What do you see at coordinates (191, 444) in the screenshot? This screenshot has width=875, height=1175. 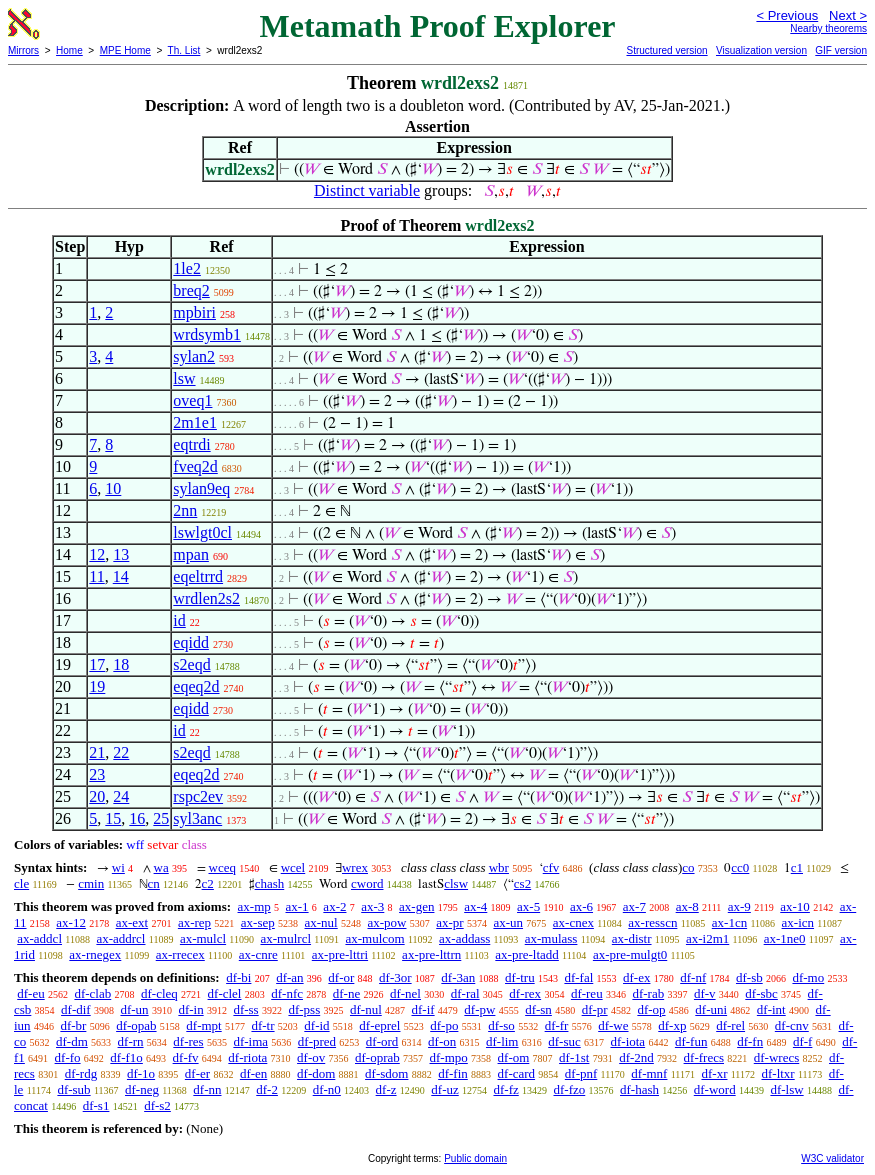 I see `eqtrdi` at bounding box center [191, 444].